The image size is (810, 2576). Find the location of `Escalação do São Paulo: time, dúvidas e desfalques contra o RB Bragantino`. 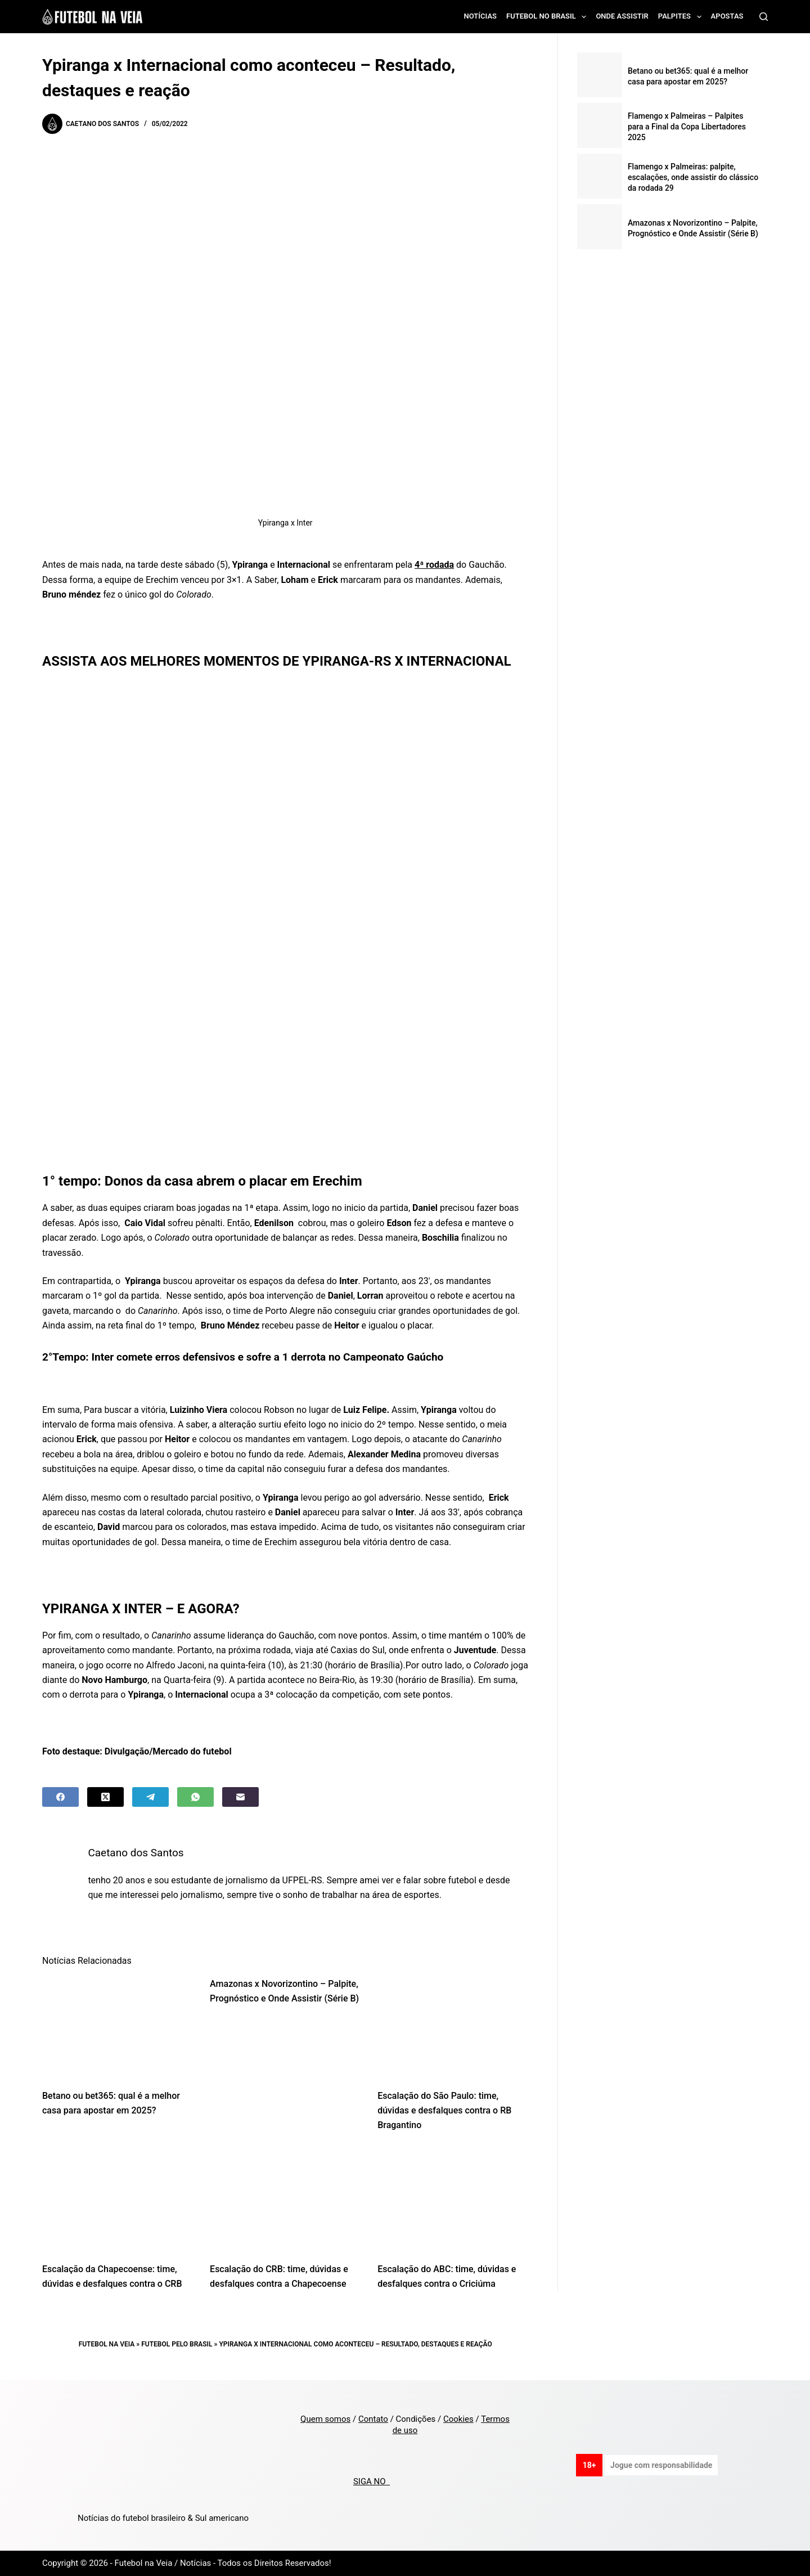

Escalação do São Paulo: time, dúvidas e desfalques contra o RB Bragantino is located at coordinates (444, 2110).